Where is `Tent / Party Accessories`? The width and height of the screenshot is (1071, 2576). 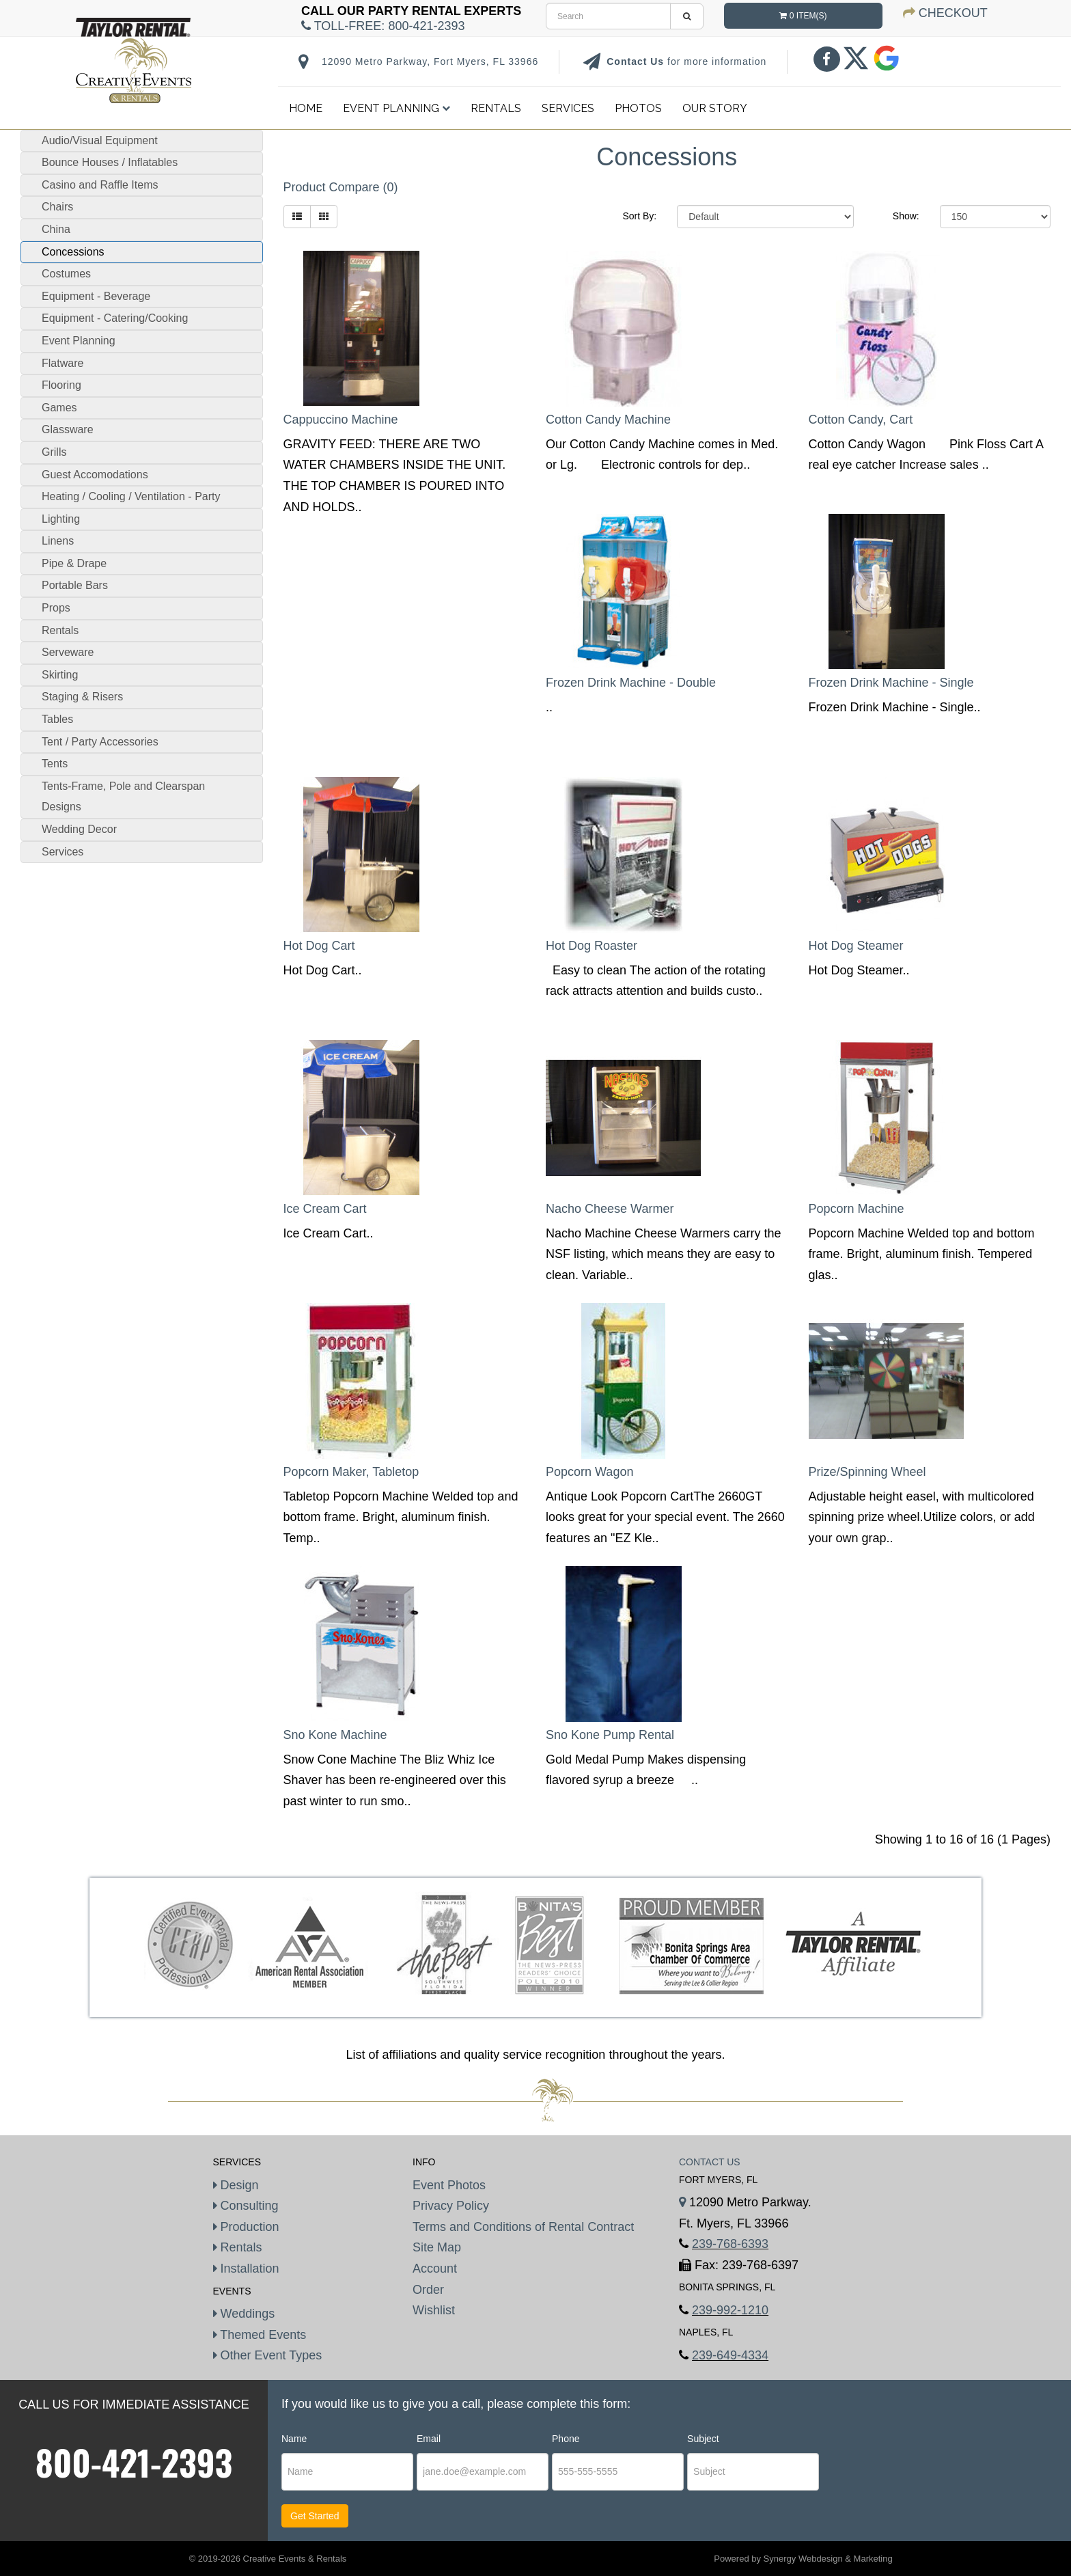
Tent / Party Accessories is located at coordinates (100, 742).